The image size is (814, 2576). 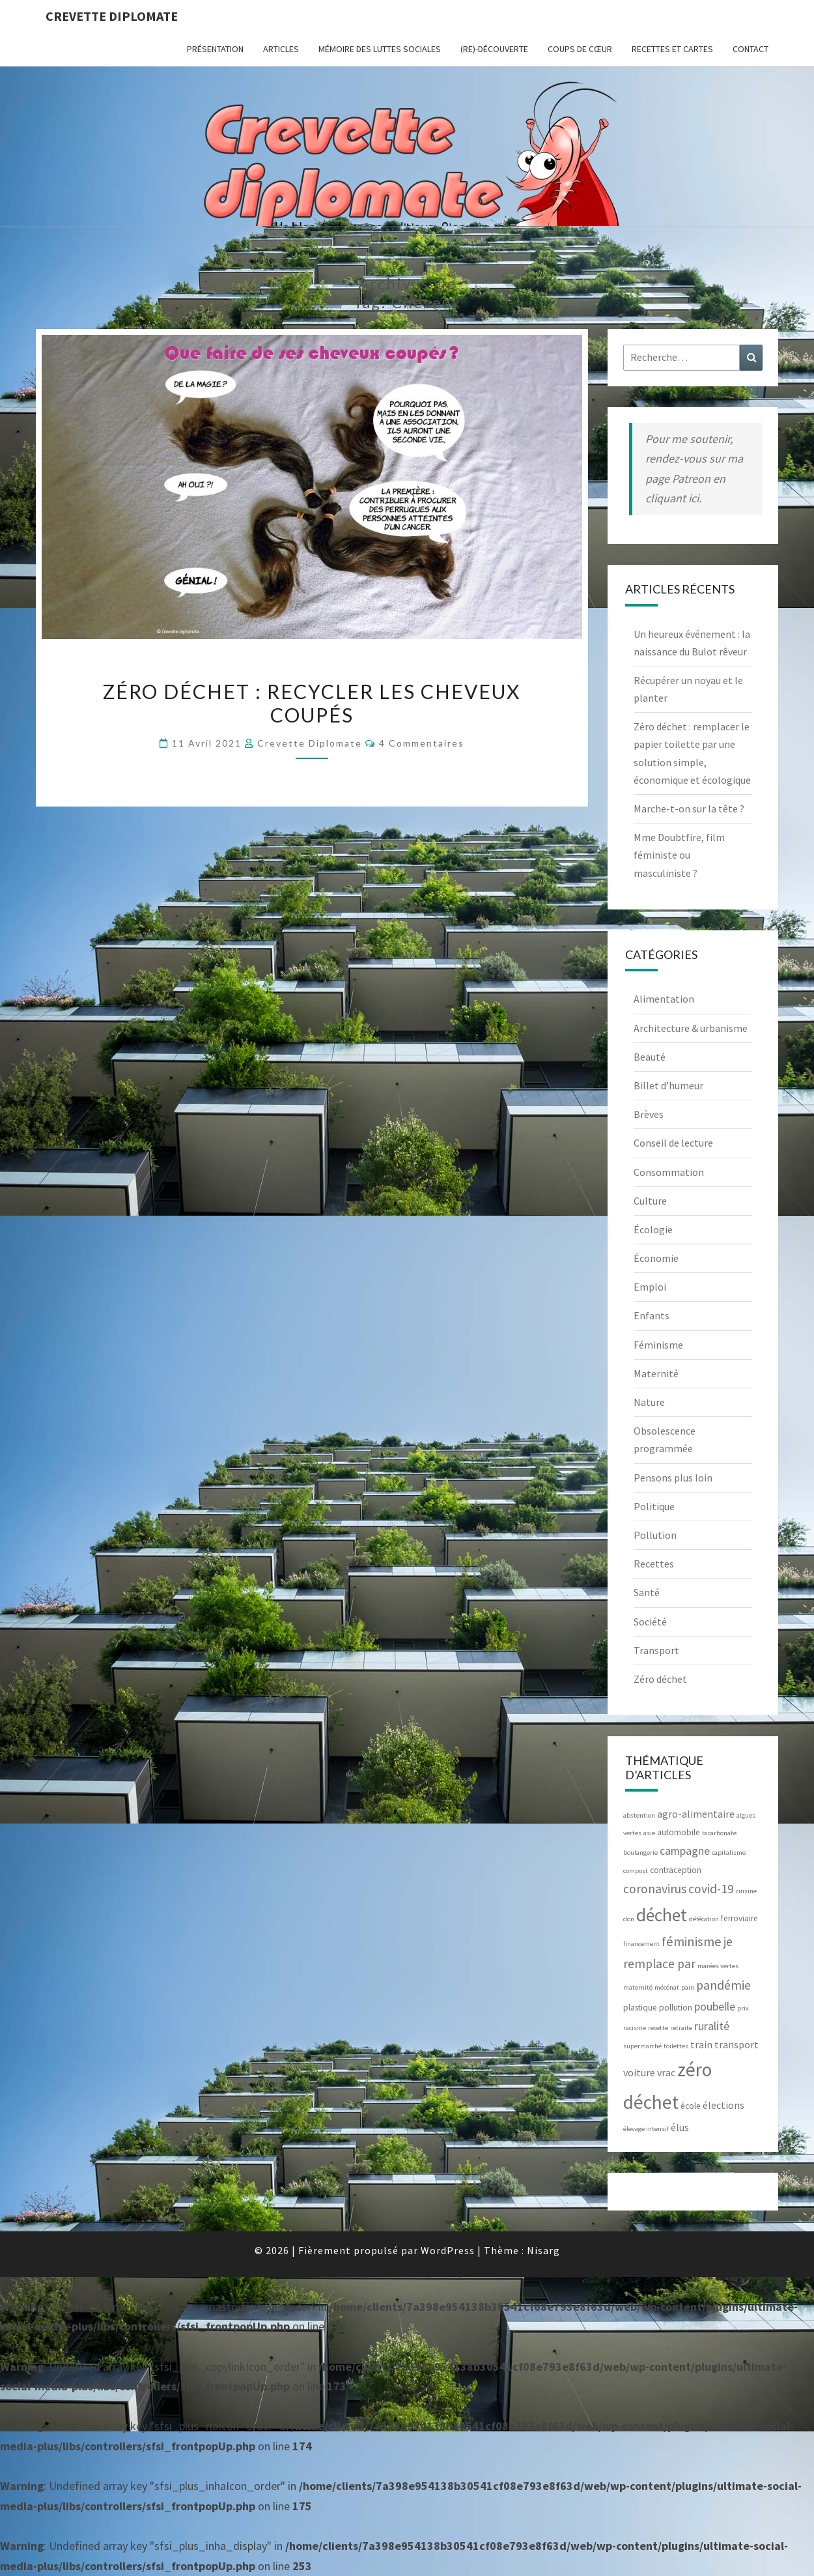 What do you see at coordinates (543, 2250) in the screenshot?
I see `Nisarg` at bounding box center [543, 2250].